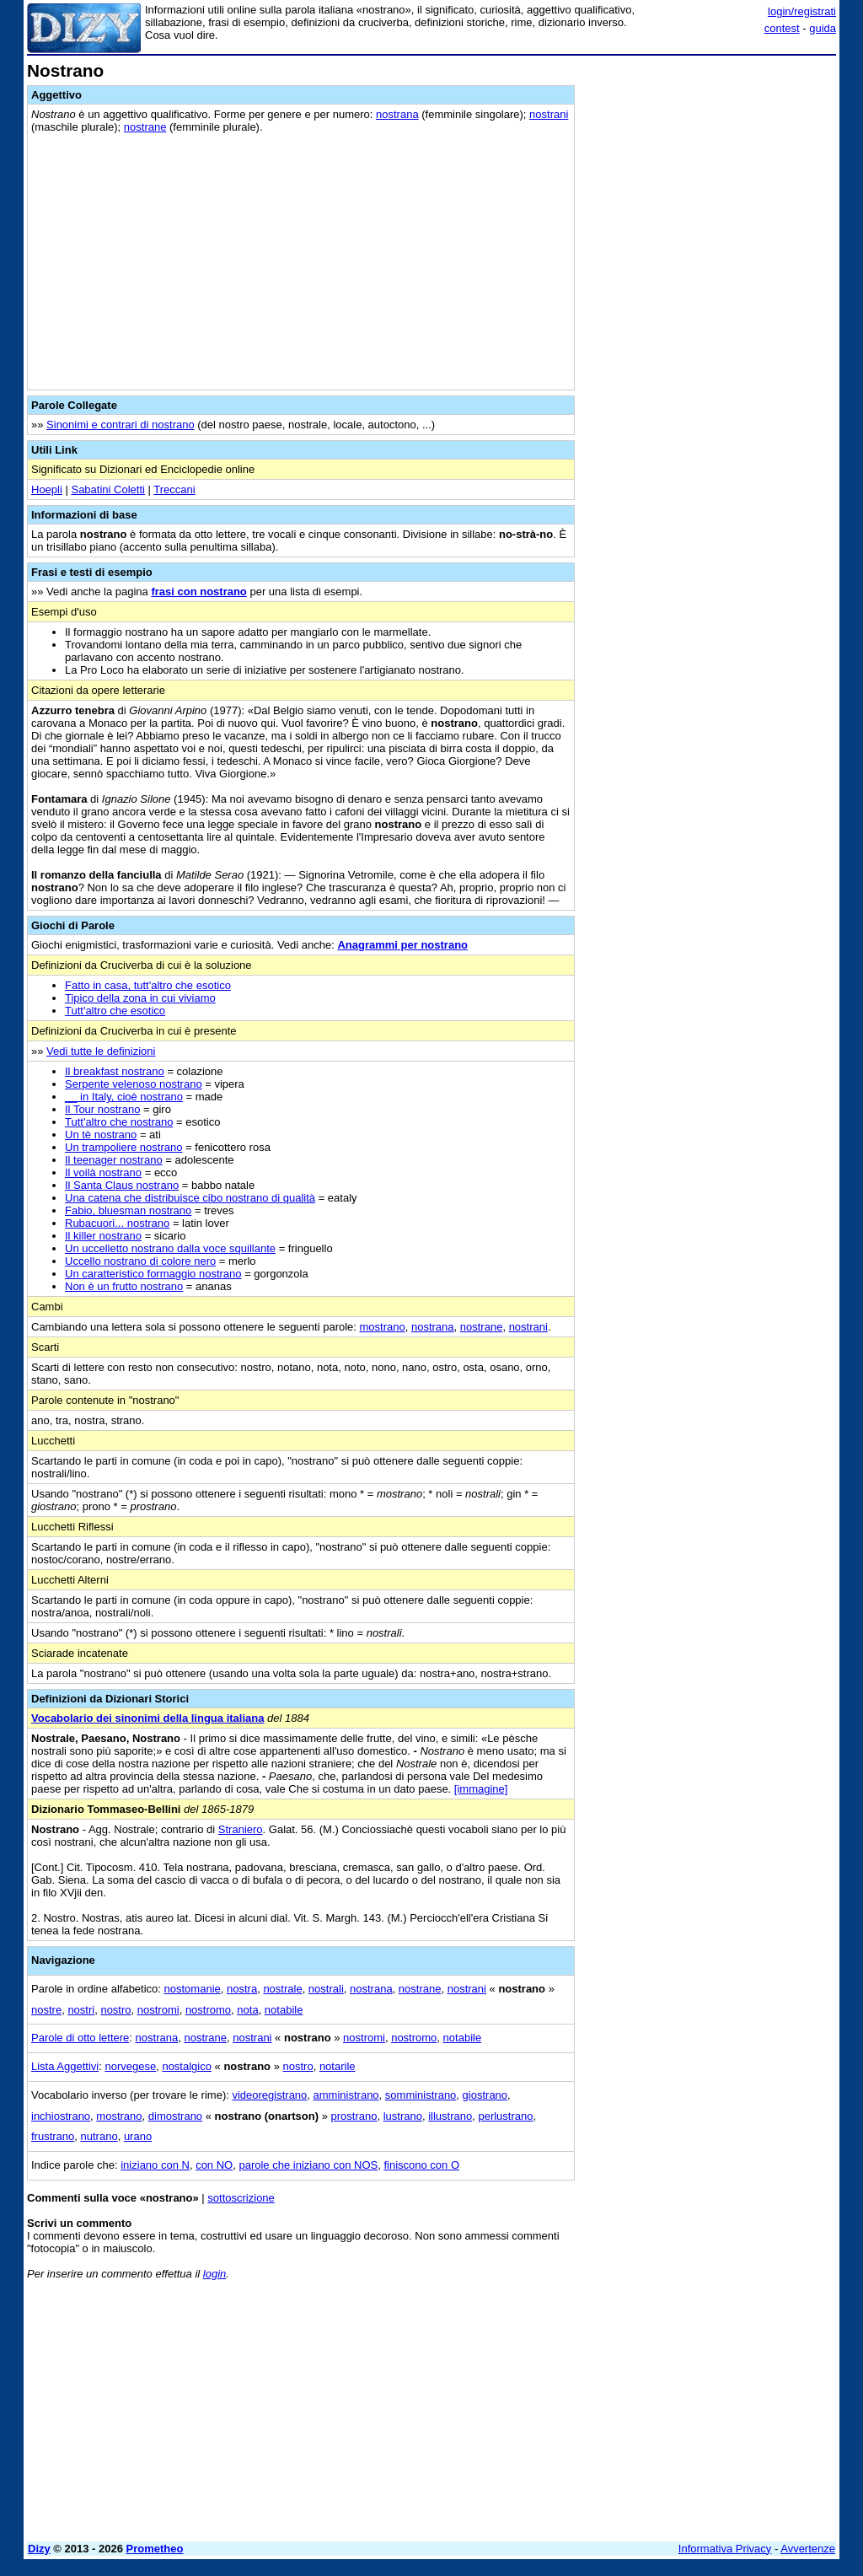 The width and height of the screenshot is (863, 2576). Describe the element at coordinates (153, 1273) in the screenshot. I see `Un caratteristico formaggio nostrano` at that location.